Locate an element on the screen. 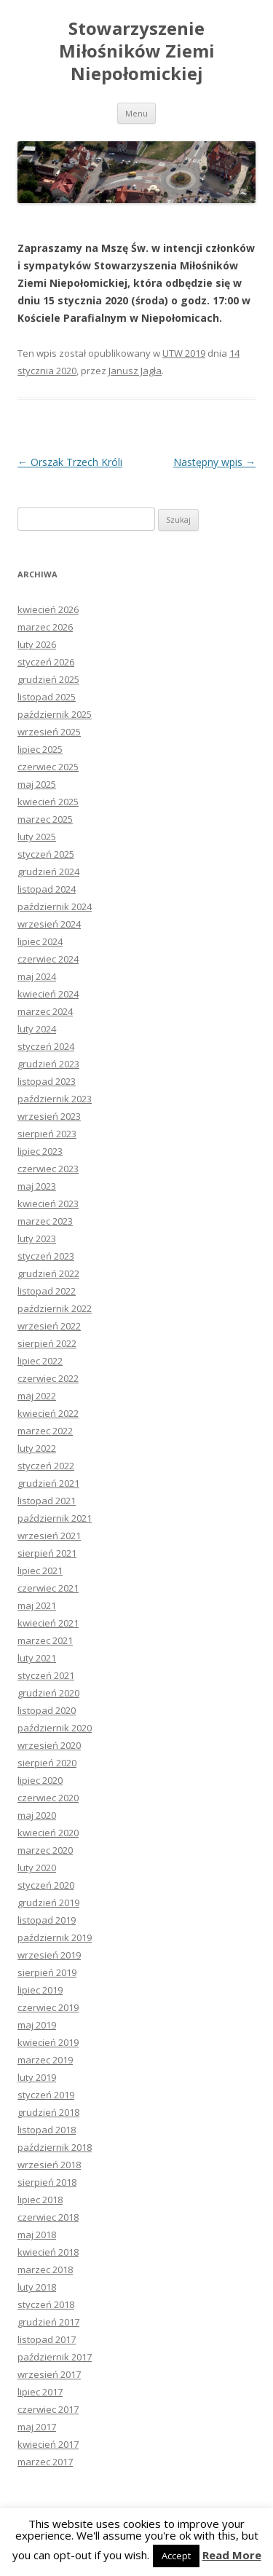 This screenshot has width=273, height=2576. czerwiec 2020 is located at coordinates (48, 1797).